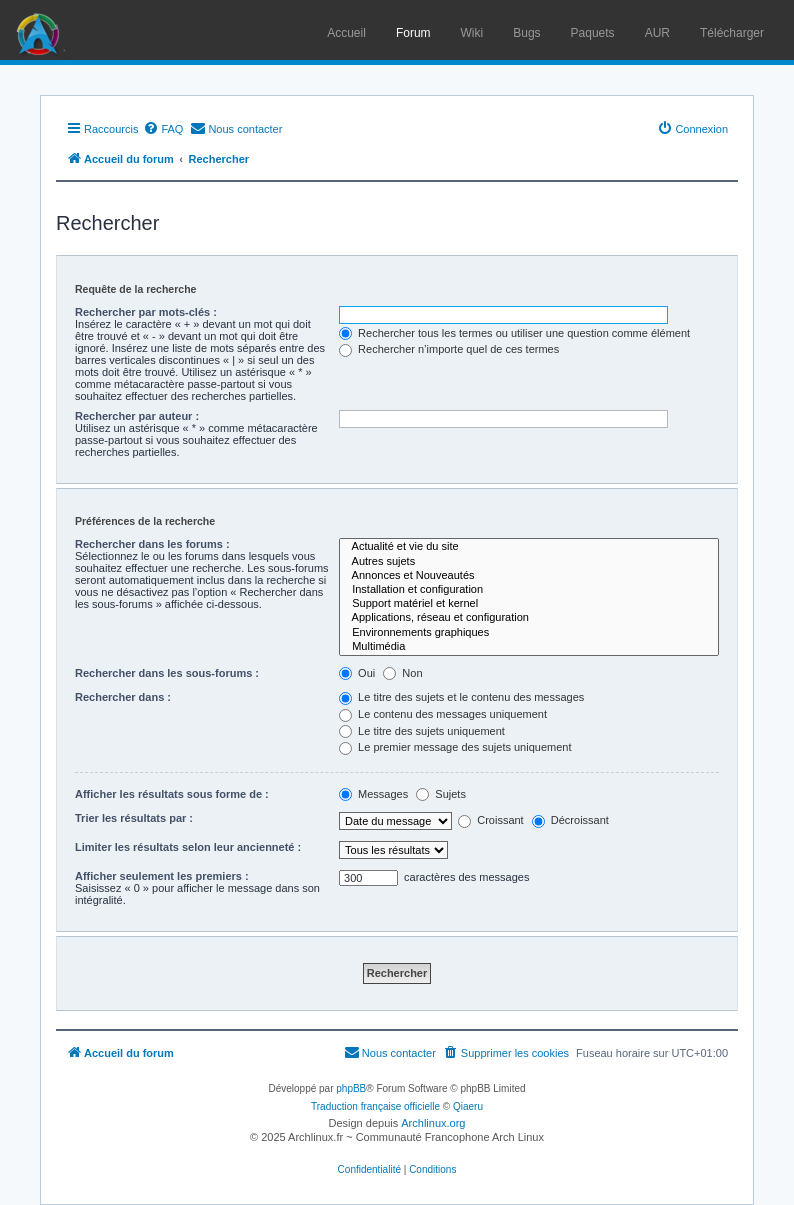 The height and width of the screenshot is (1205, 794). Describe the element at coordinates (188, 847) in the screenshot. I see `Limiter les résultats selon leur ancienneté :` at that location.